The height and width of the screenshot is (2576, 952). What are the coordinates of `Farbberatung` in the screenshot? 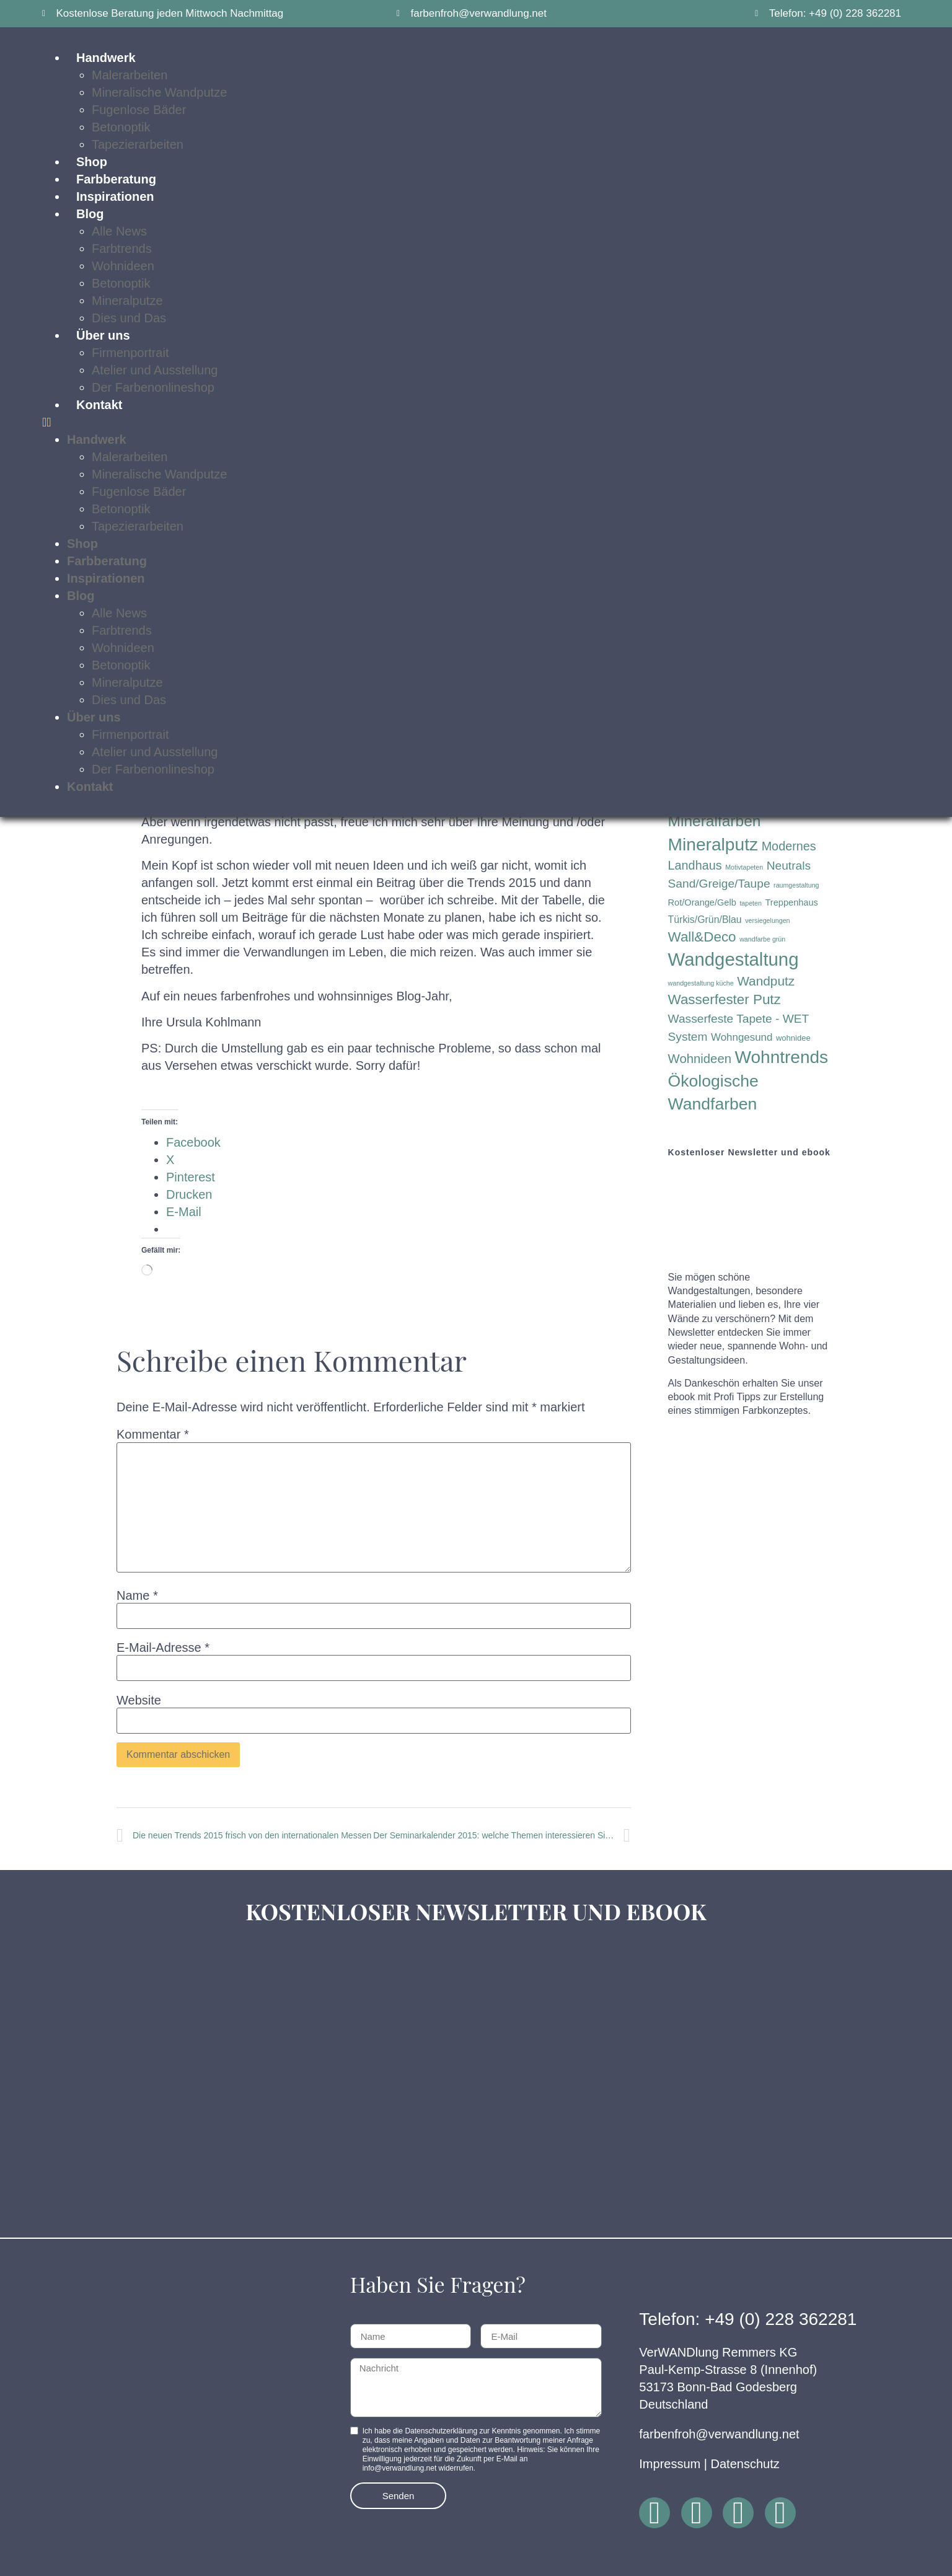 It's located at (116, 179).